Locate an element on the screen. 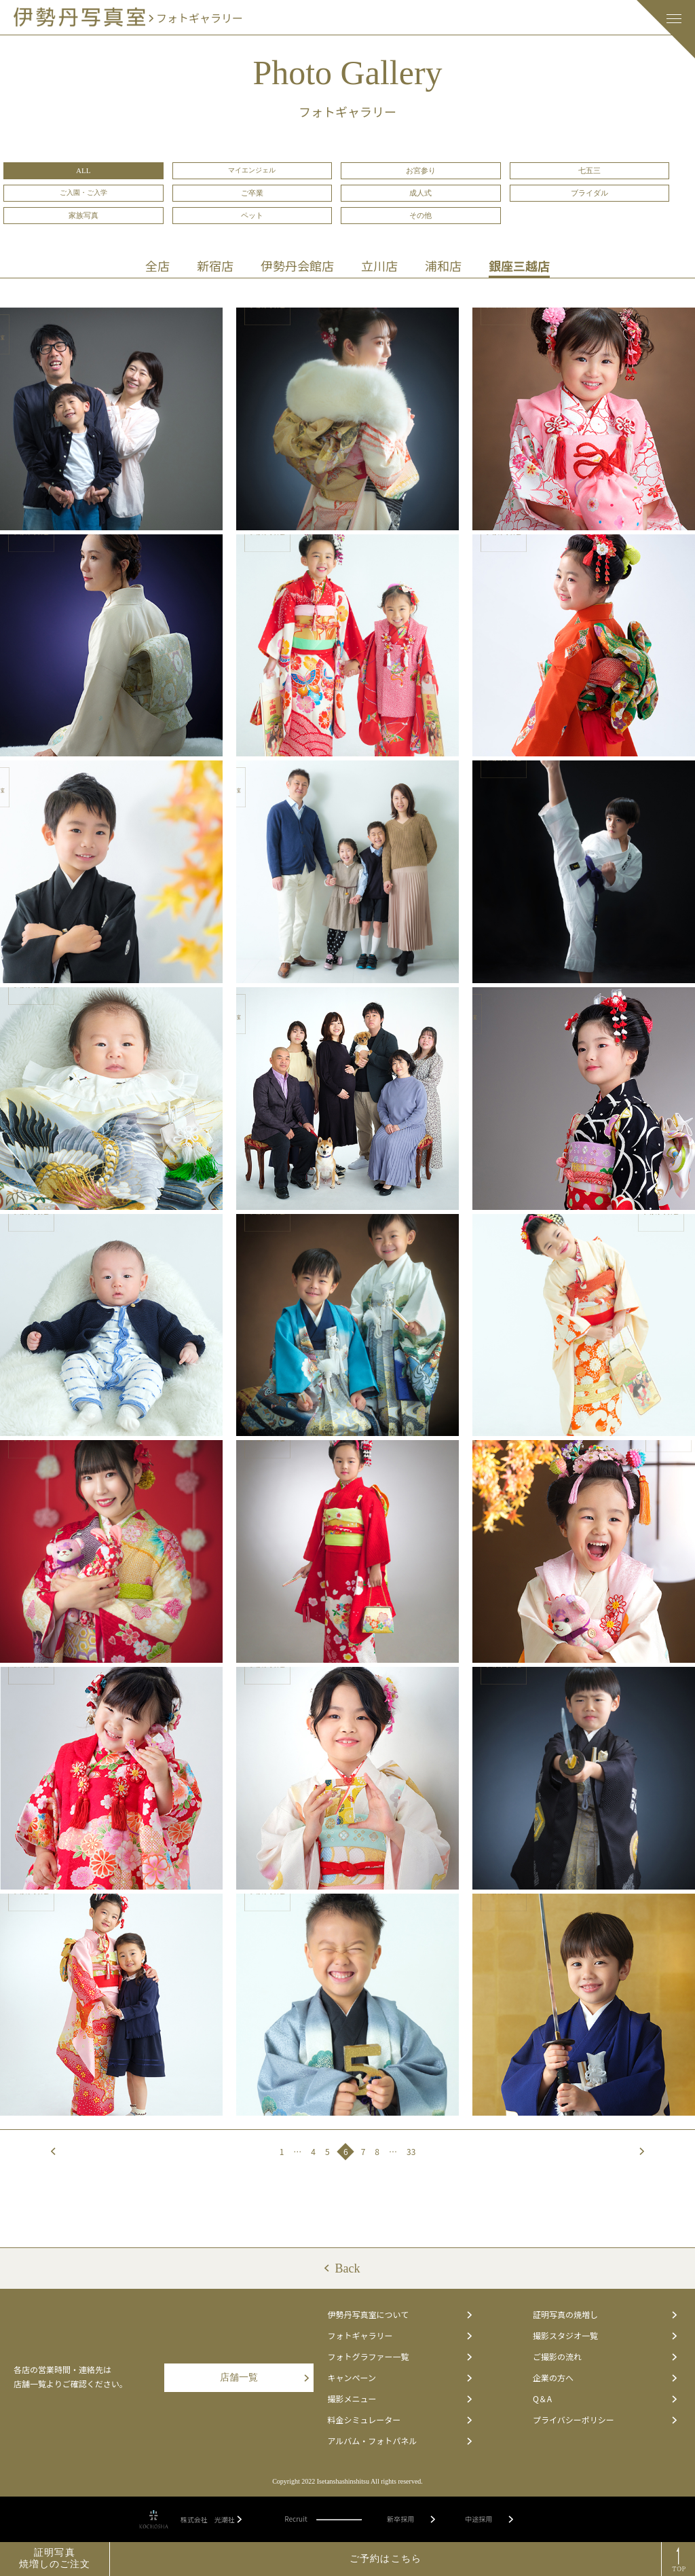 This screenshot has width=695, height=2576. その他 is located at coordinates (420, 215).